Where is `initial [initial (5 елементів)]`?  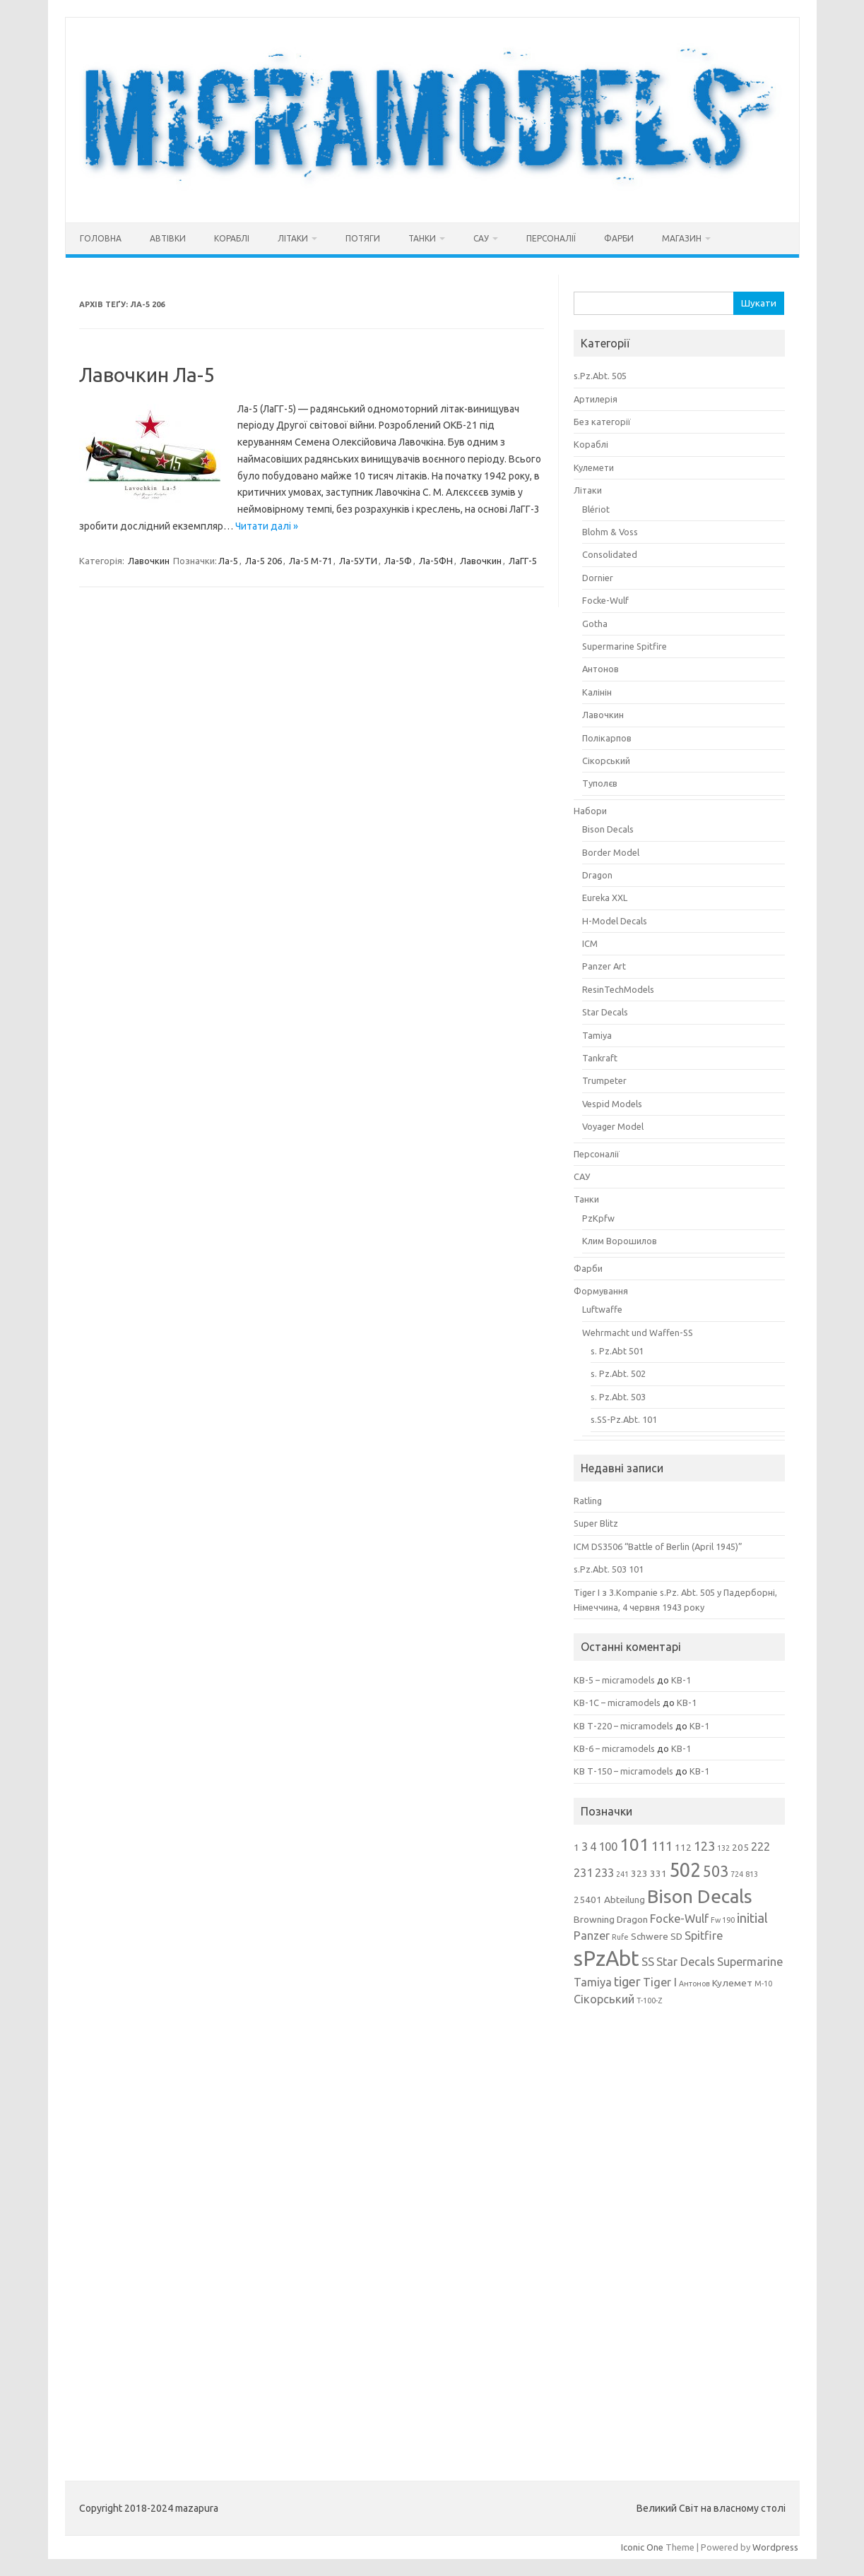
initial [initial (5 елементів)] is located at coordinates (752, 1918).